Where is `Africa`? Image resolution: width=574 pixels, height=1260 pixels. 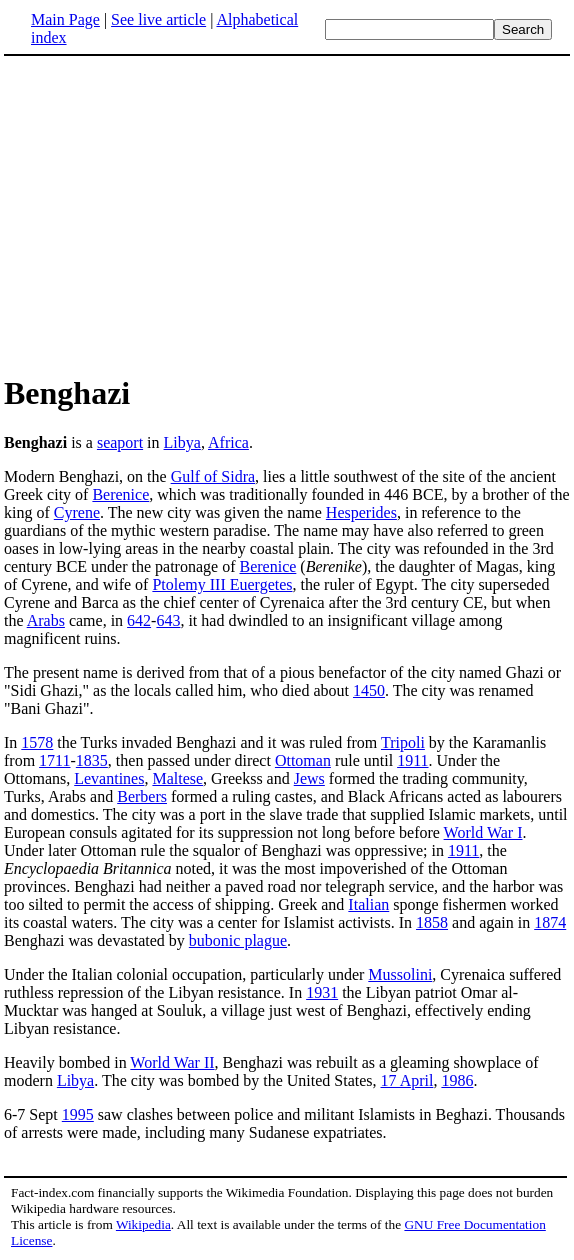
Africa is located at coordinates (228, 442).